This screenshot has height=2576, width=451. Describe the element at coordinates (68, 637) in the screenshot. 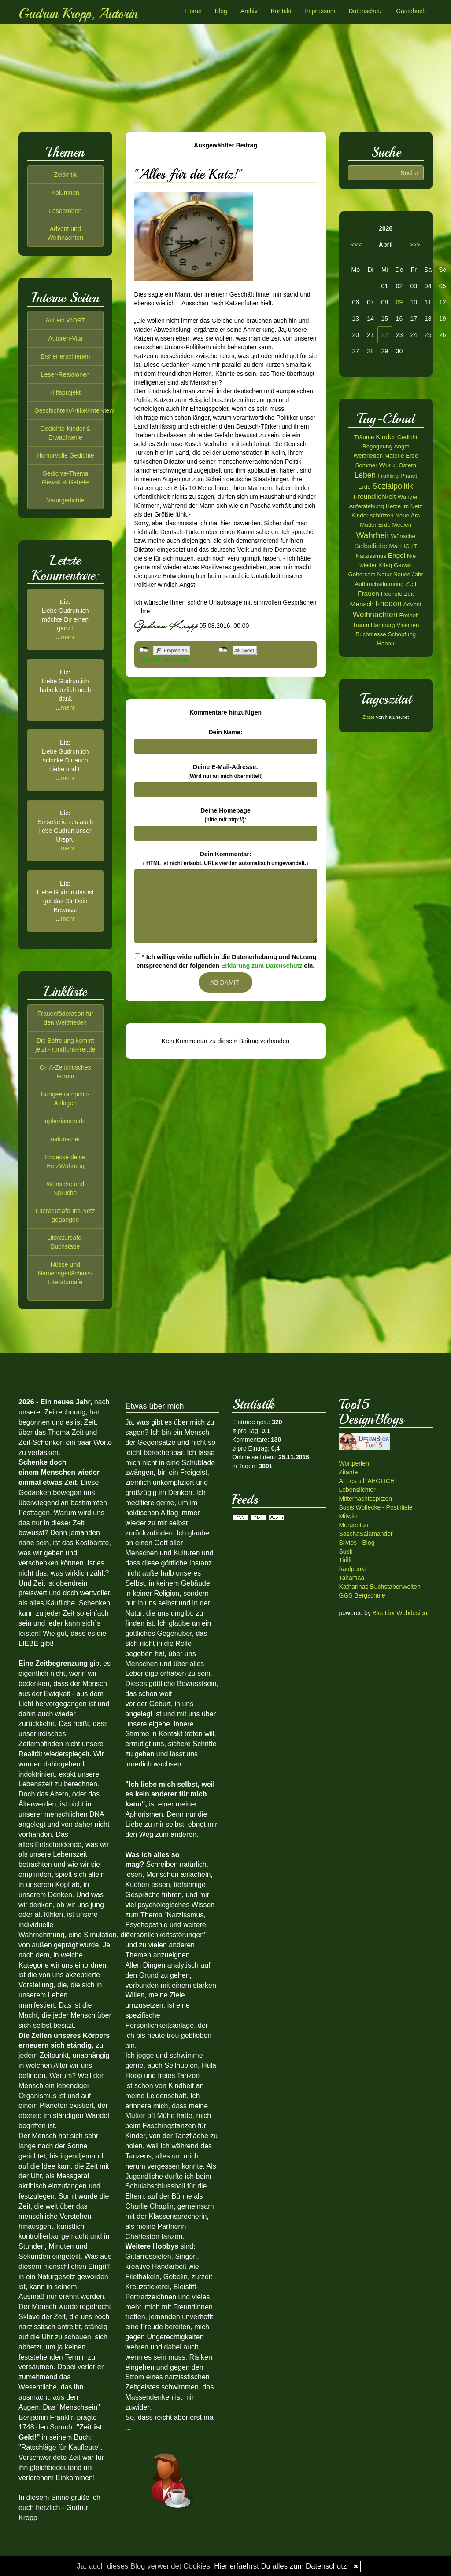

I see `mehr` at that location.